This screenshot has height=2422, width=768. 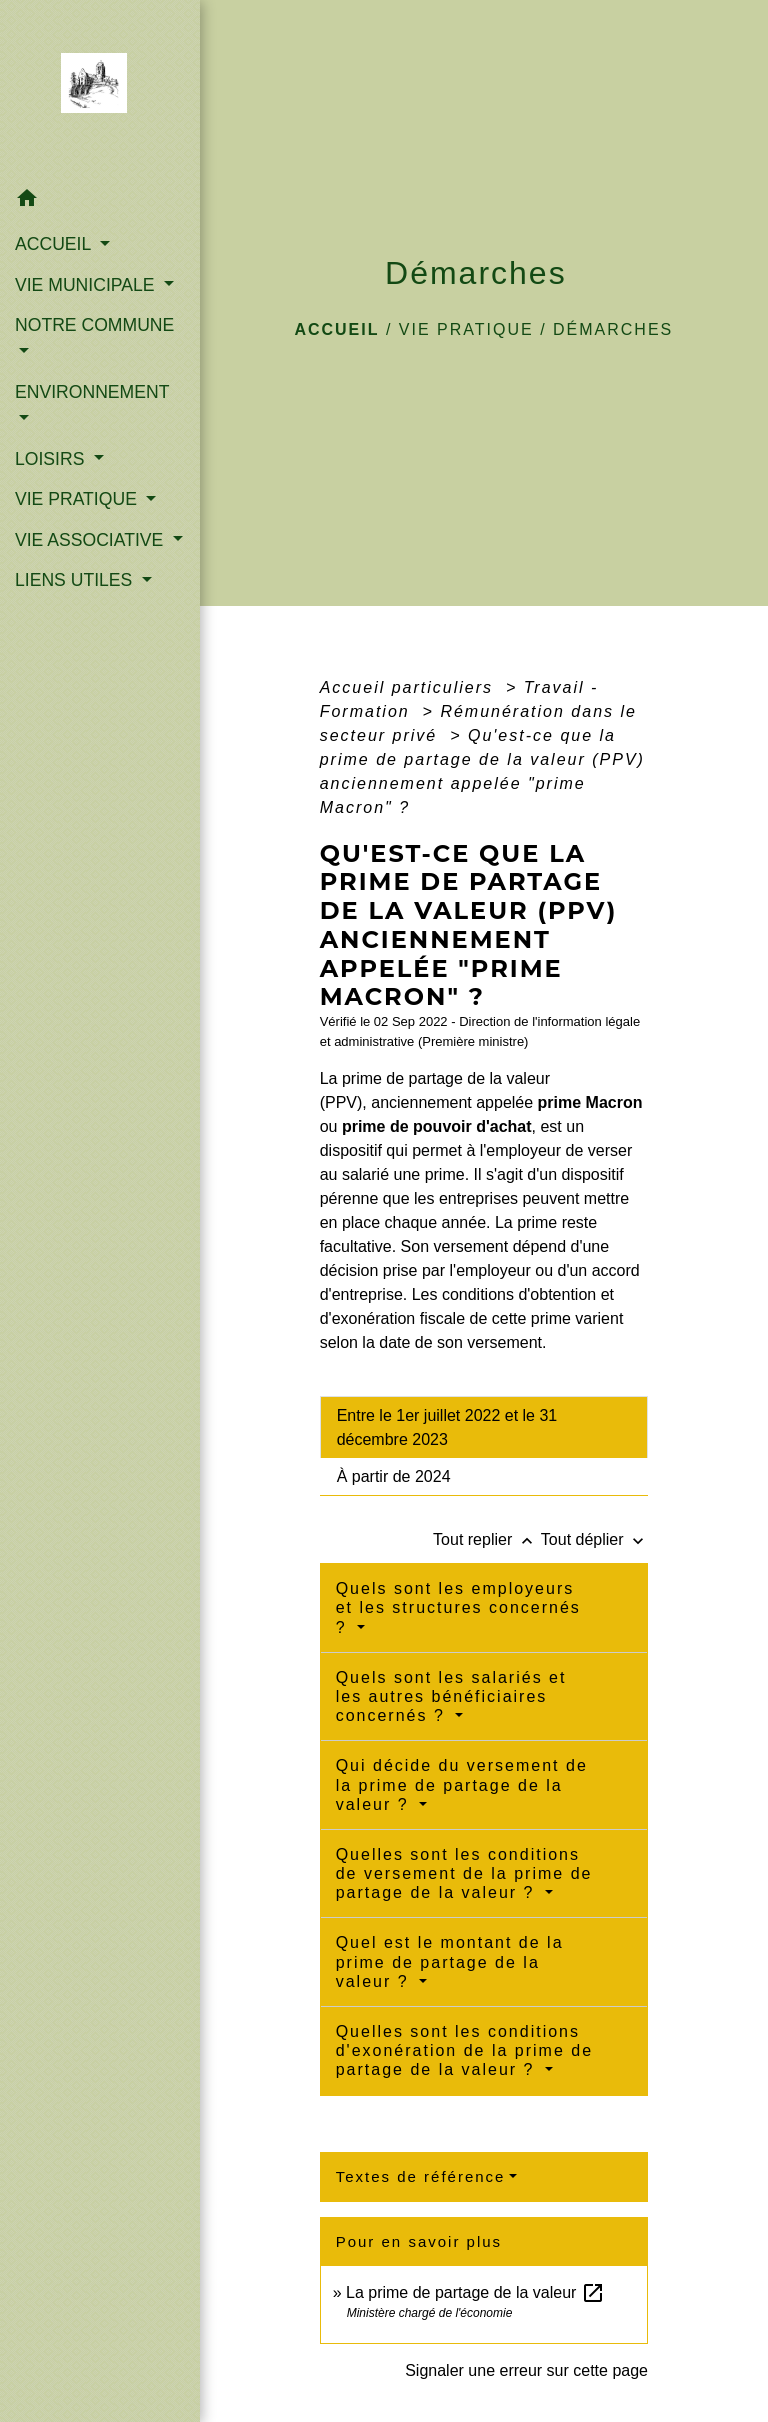 I want to click on Qui décide du versement de la prime de partage de la valeur ?, so click(x=462, y=1784).